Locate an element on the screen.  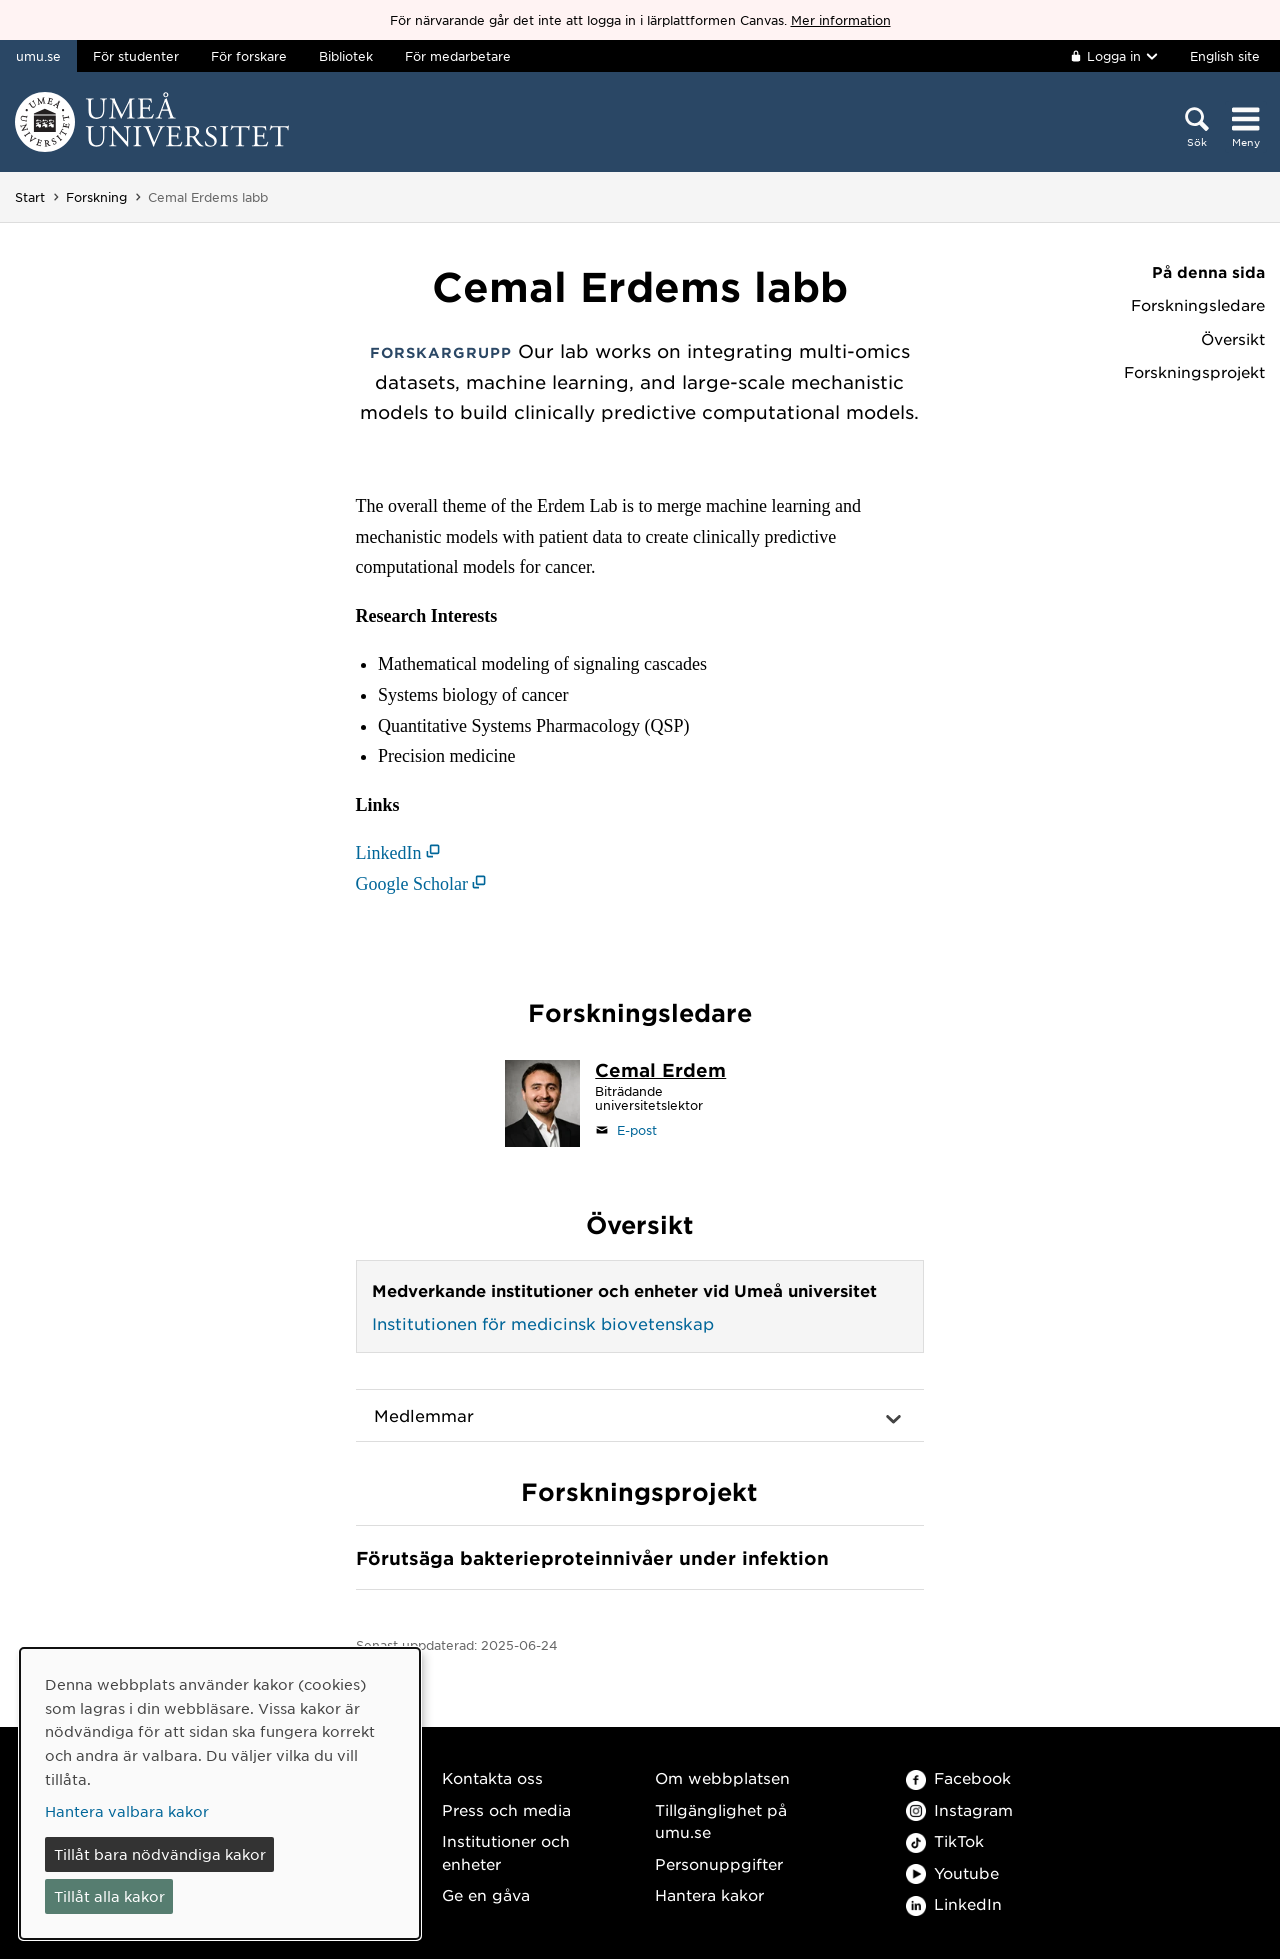
Google Scholar [Google Scholar (öppnas i nytt fönster)] is located at coordinates (412, 884).